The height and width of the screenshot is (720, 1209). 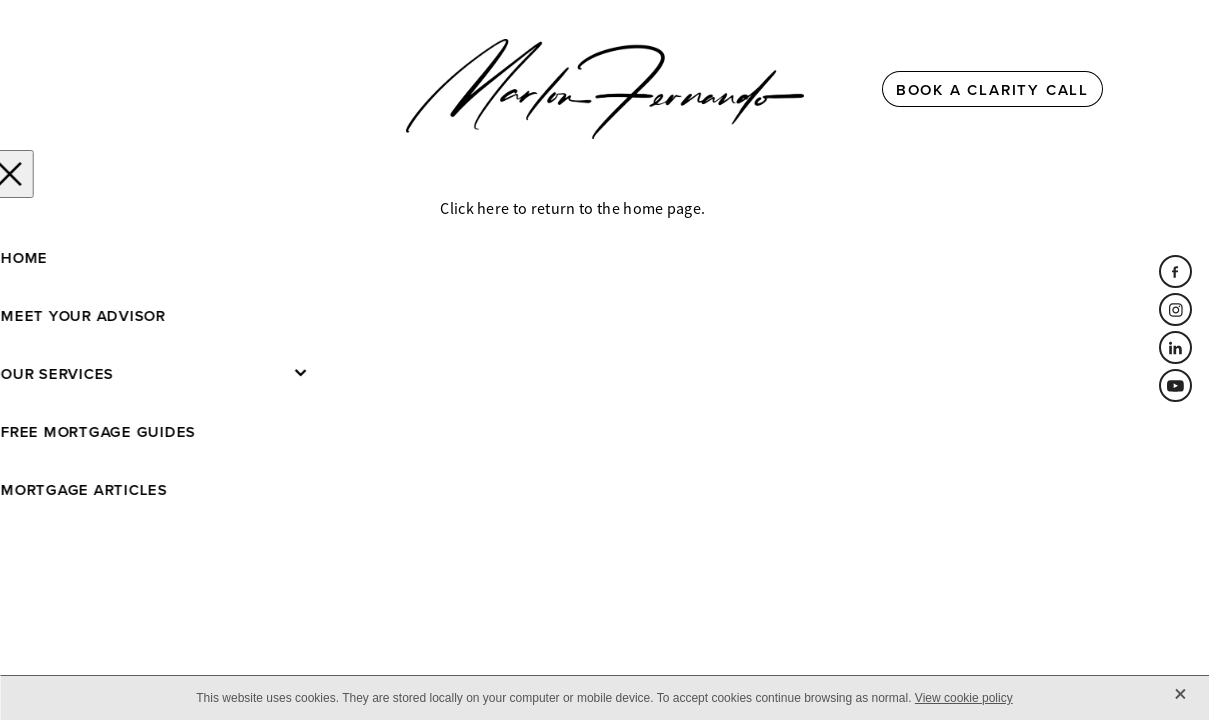 What do you see at coordinates (255, 307) in the screenshot?
I see `dashboard` at bounding box center [255, 307].